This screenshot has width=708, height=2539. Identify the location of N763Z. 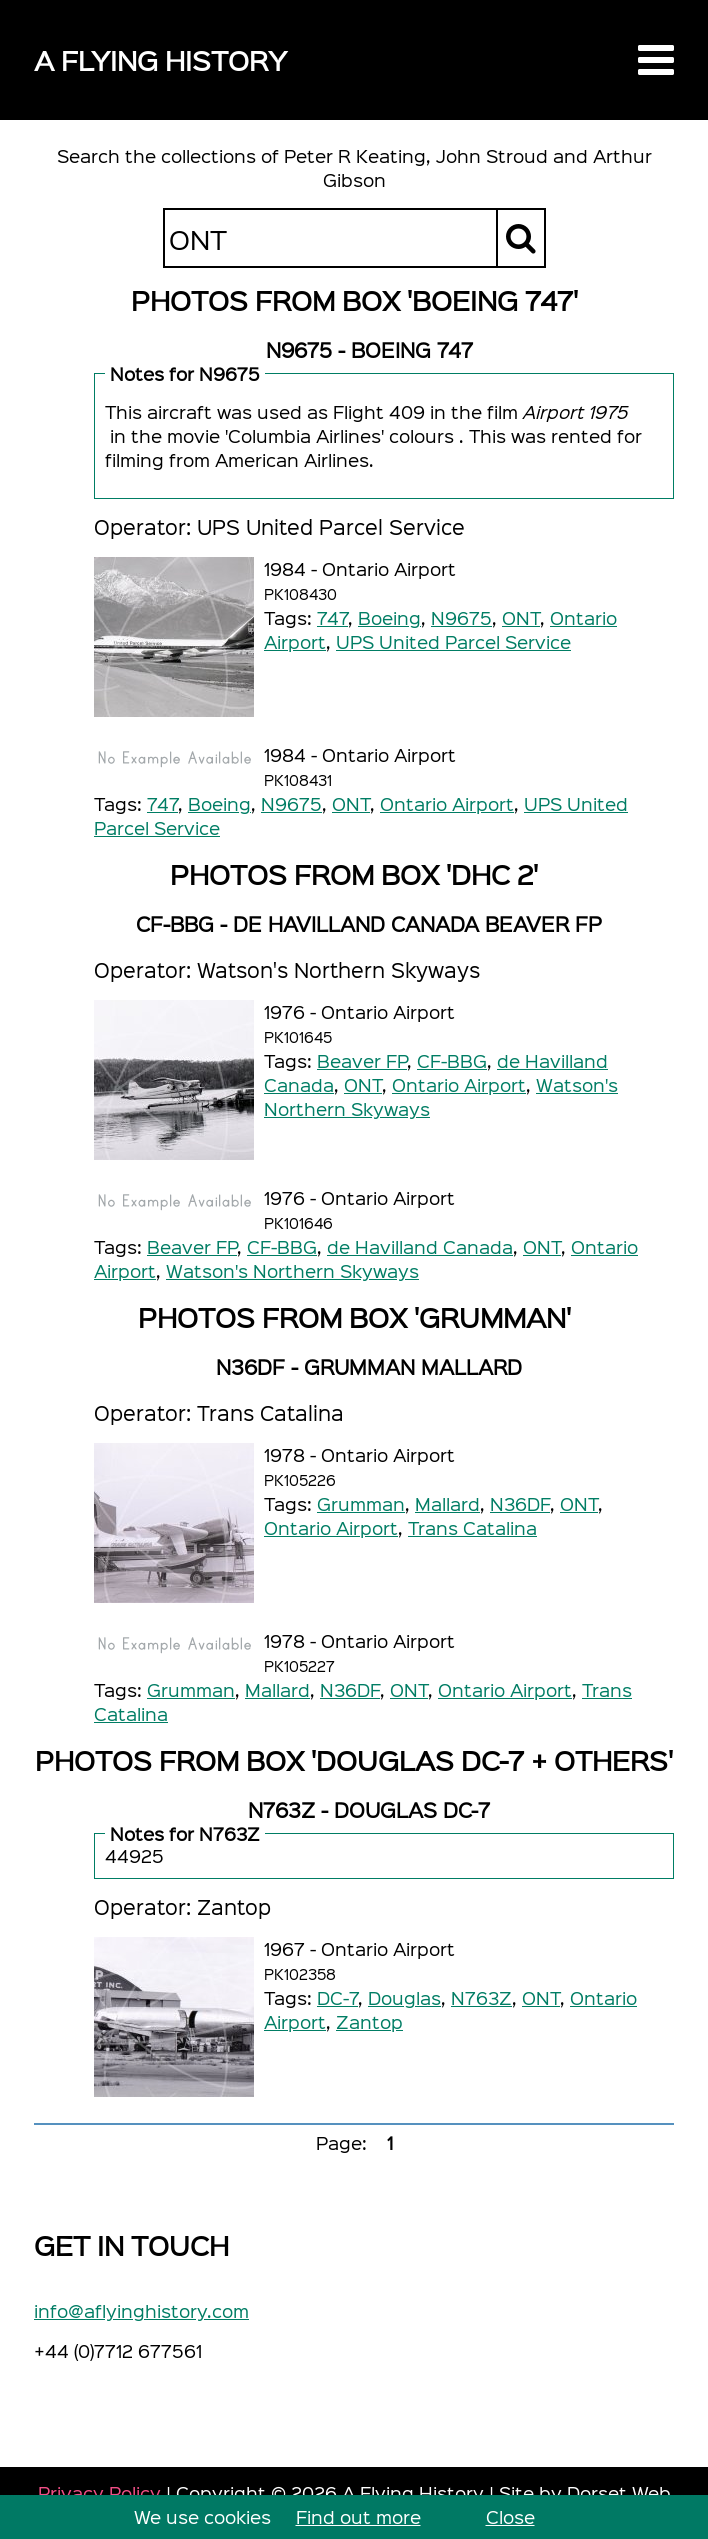
(481, 1997).